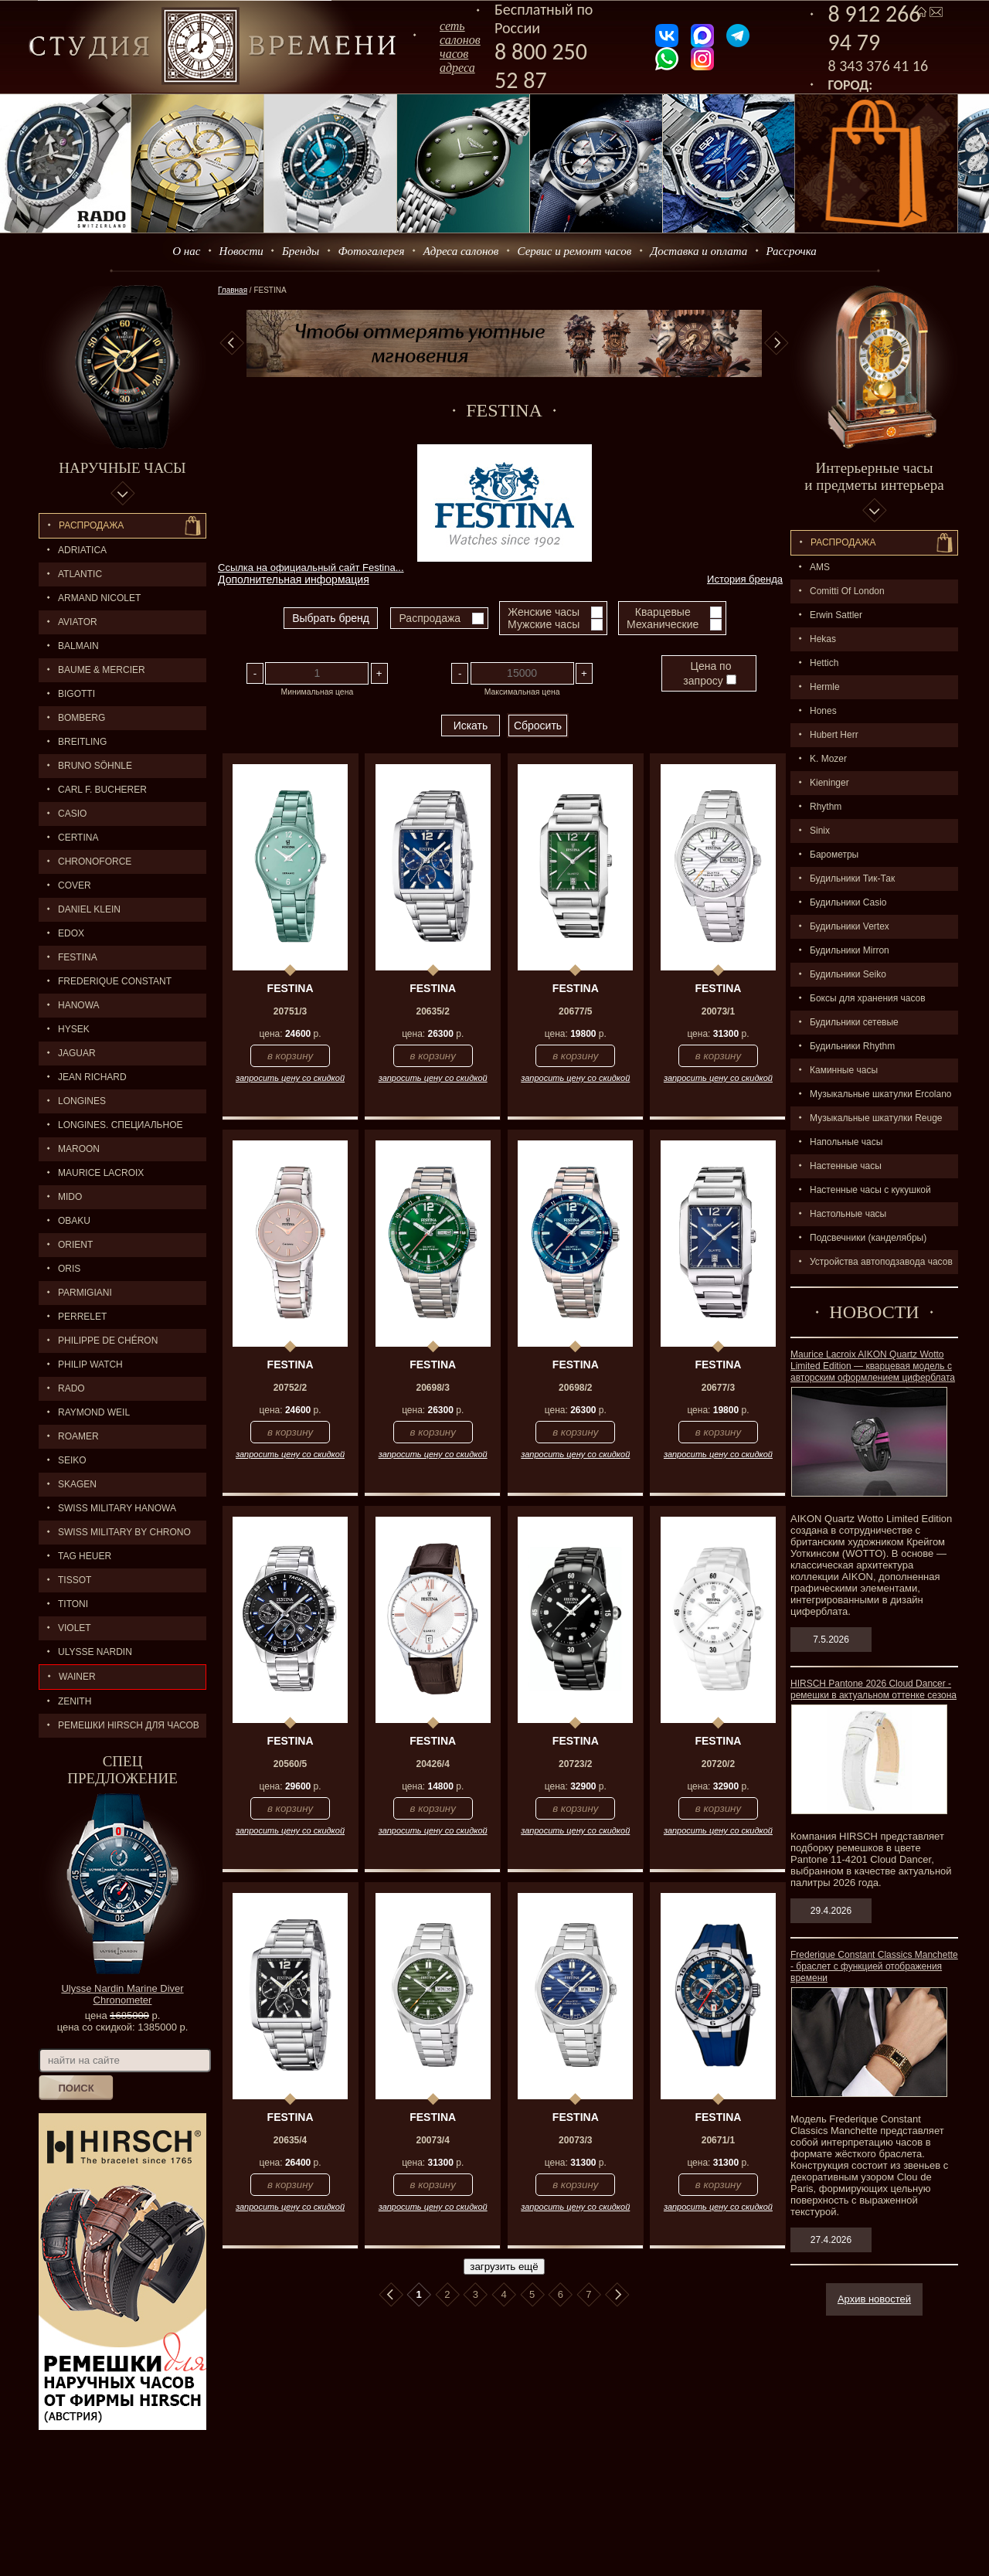  I want to click on 20723/2, so click(575, 1764).